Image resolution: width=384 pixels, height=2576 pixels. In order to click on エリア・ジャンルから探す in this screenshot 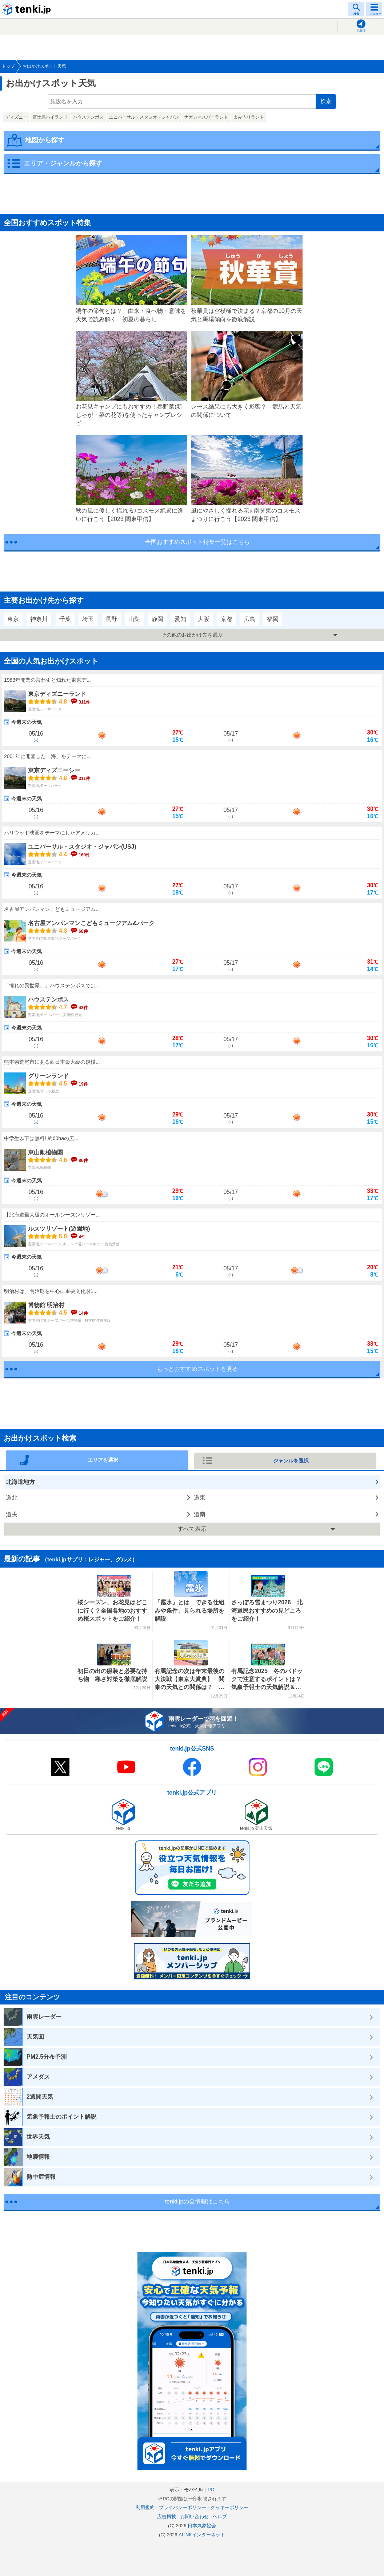, I will do `click(63, 163)`.